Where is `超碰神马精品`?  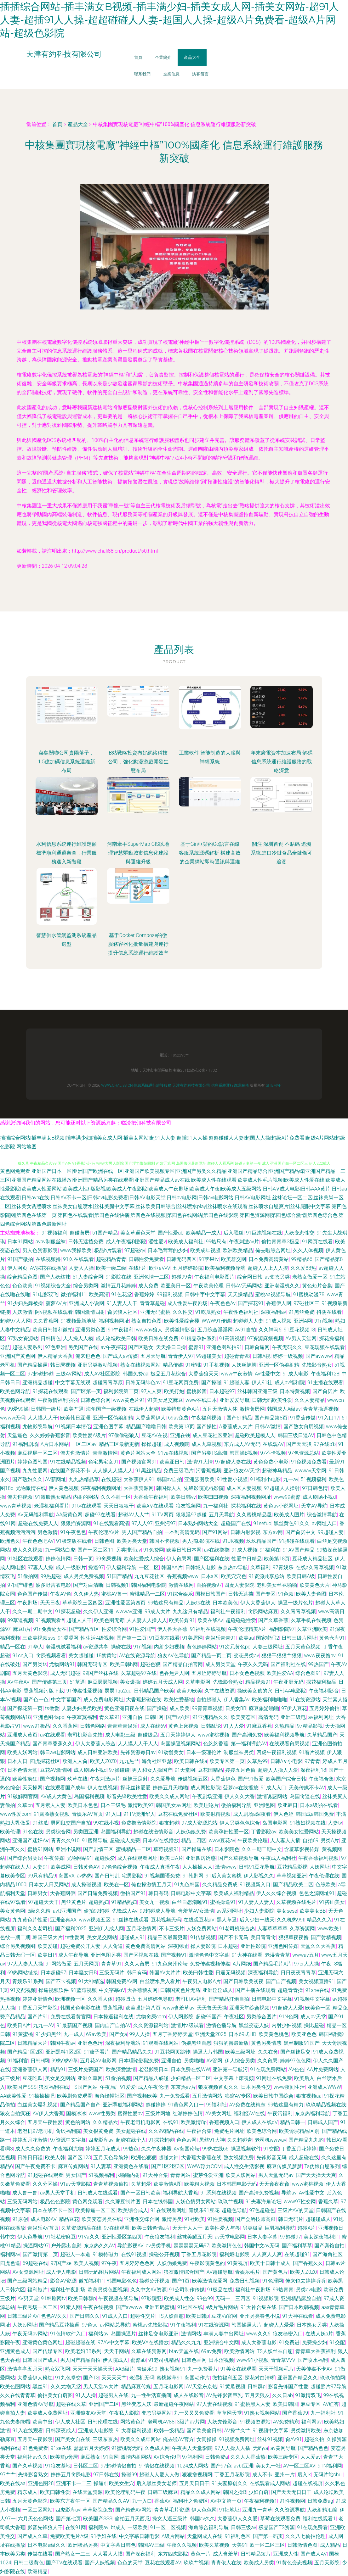
超碰神马精品 is located at coordinates (277, 1471).